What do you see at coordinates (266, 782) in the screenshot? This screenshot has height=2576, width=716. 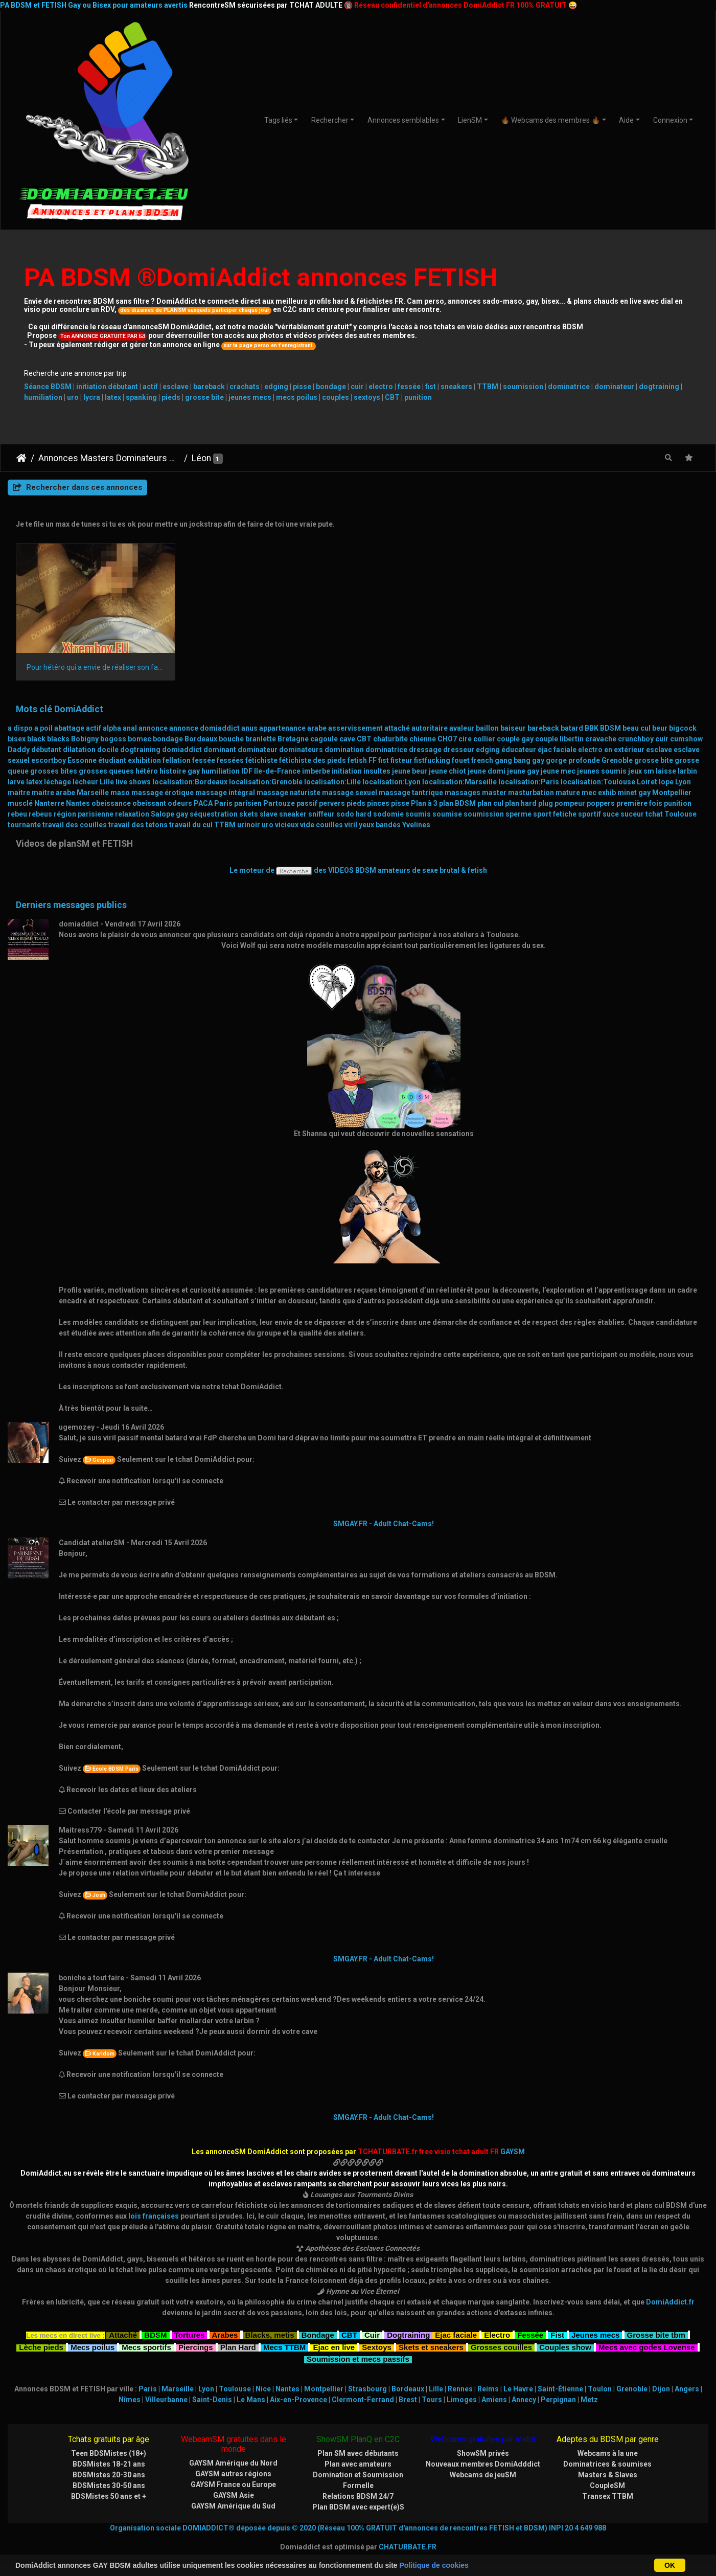 I see `localisation:Grenoble` at bounding box center [266, 782].